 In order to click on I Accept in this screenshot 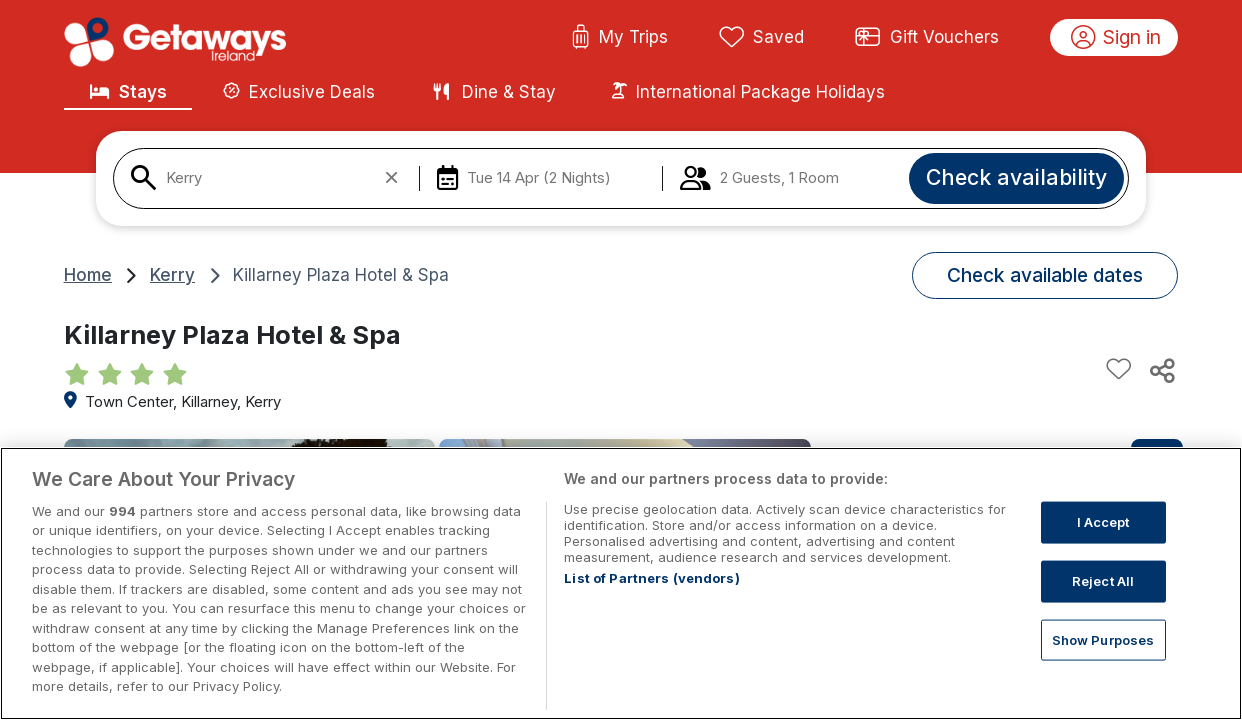, I will do `click(1103, 543)`.